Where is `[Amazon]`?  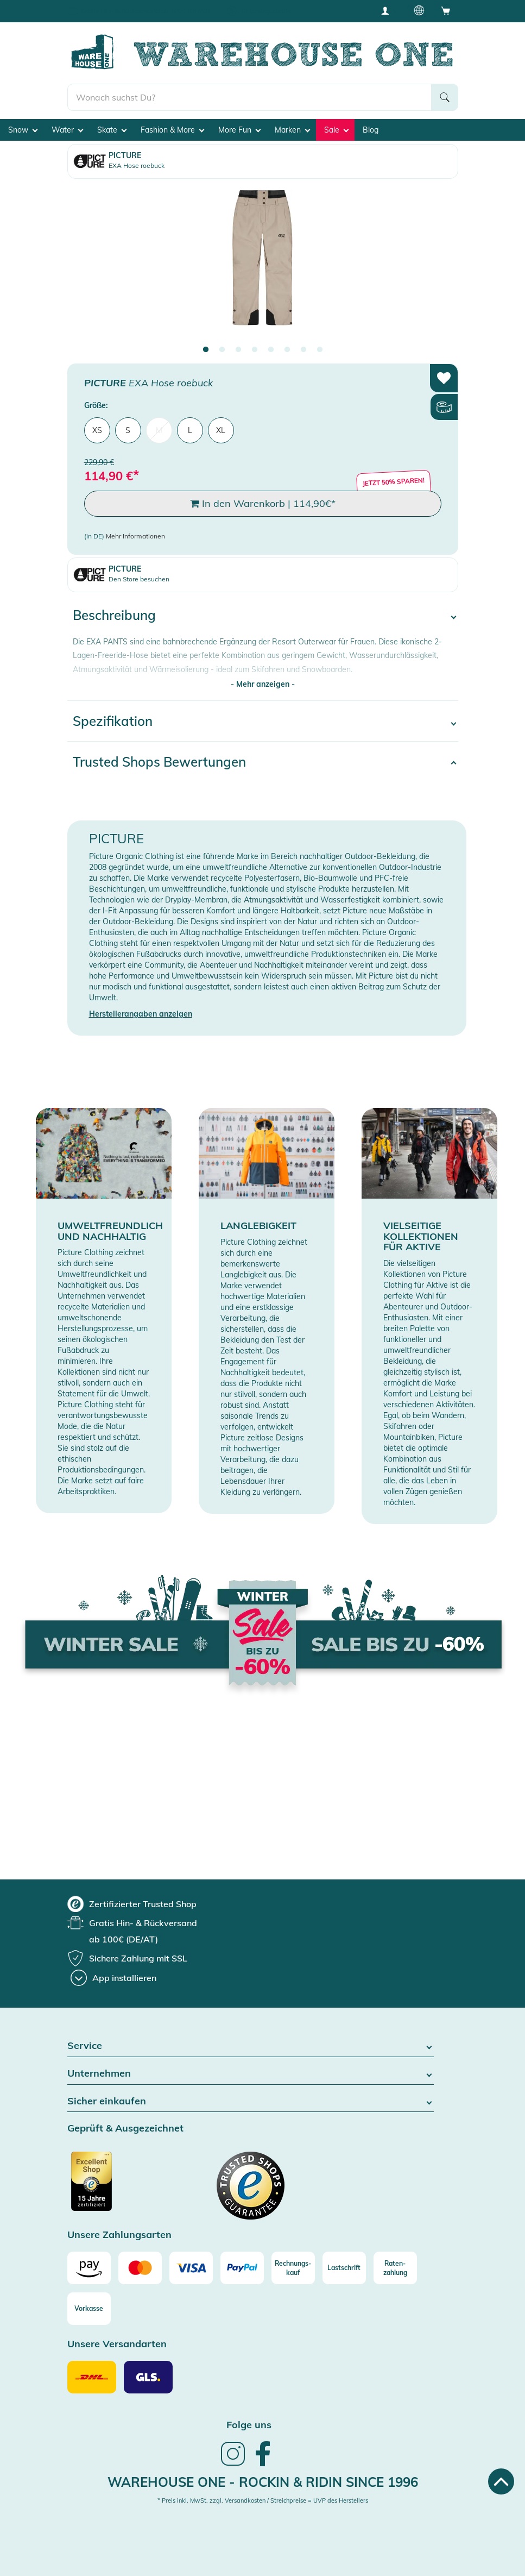 [Amazon] is located at coordinates (89, 2268).